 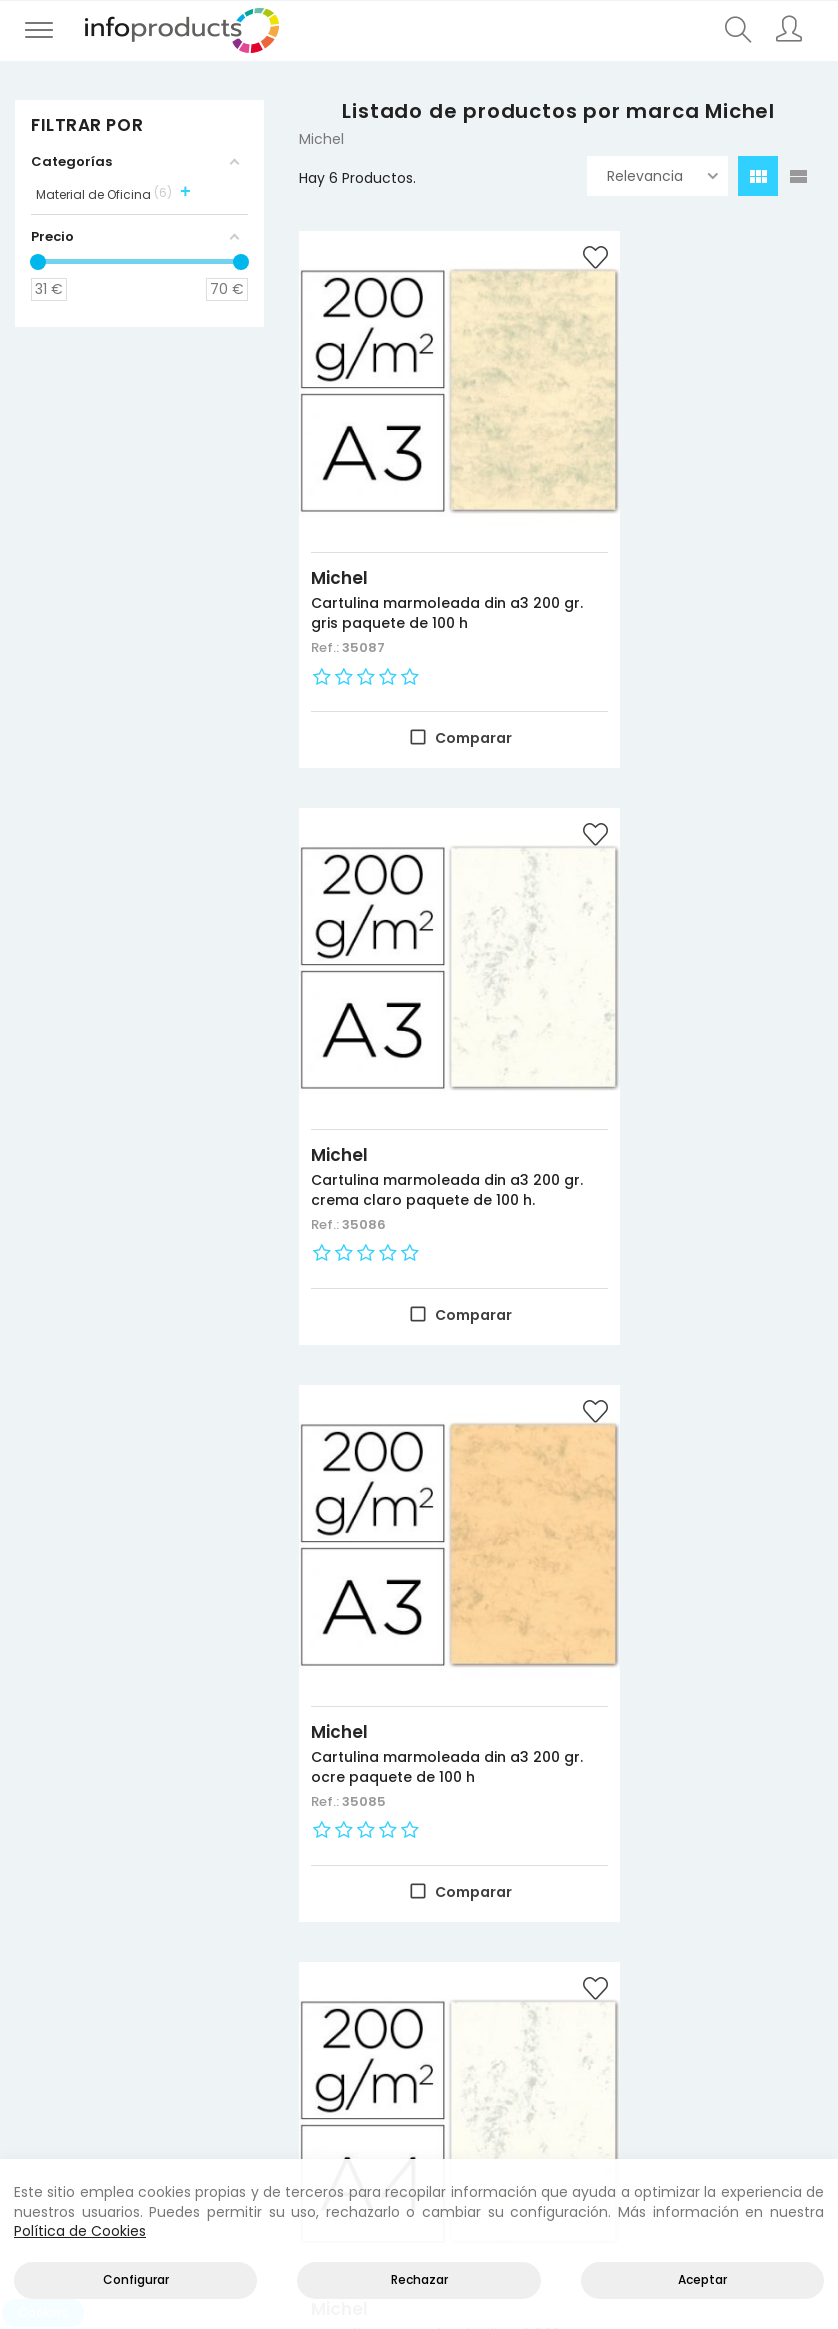 What do you see at coordinates (206, 1944) in the screenshot?
I see `Productos HP` at bounding box center [206, 1944].